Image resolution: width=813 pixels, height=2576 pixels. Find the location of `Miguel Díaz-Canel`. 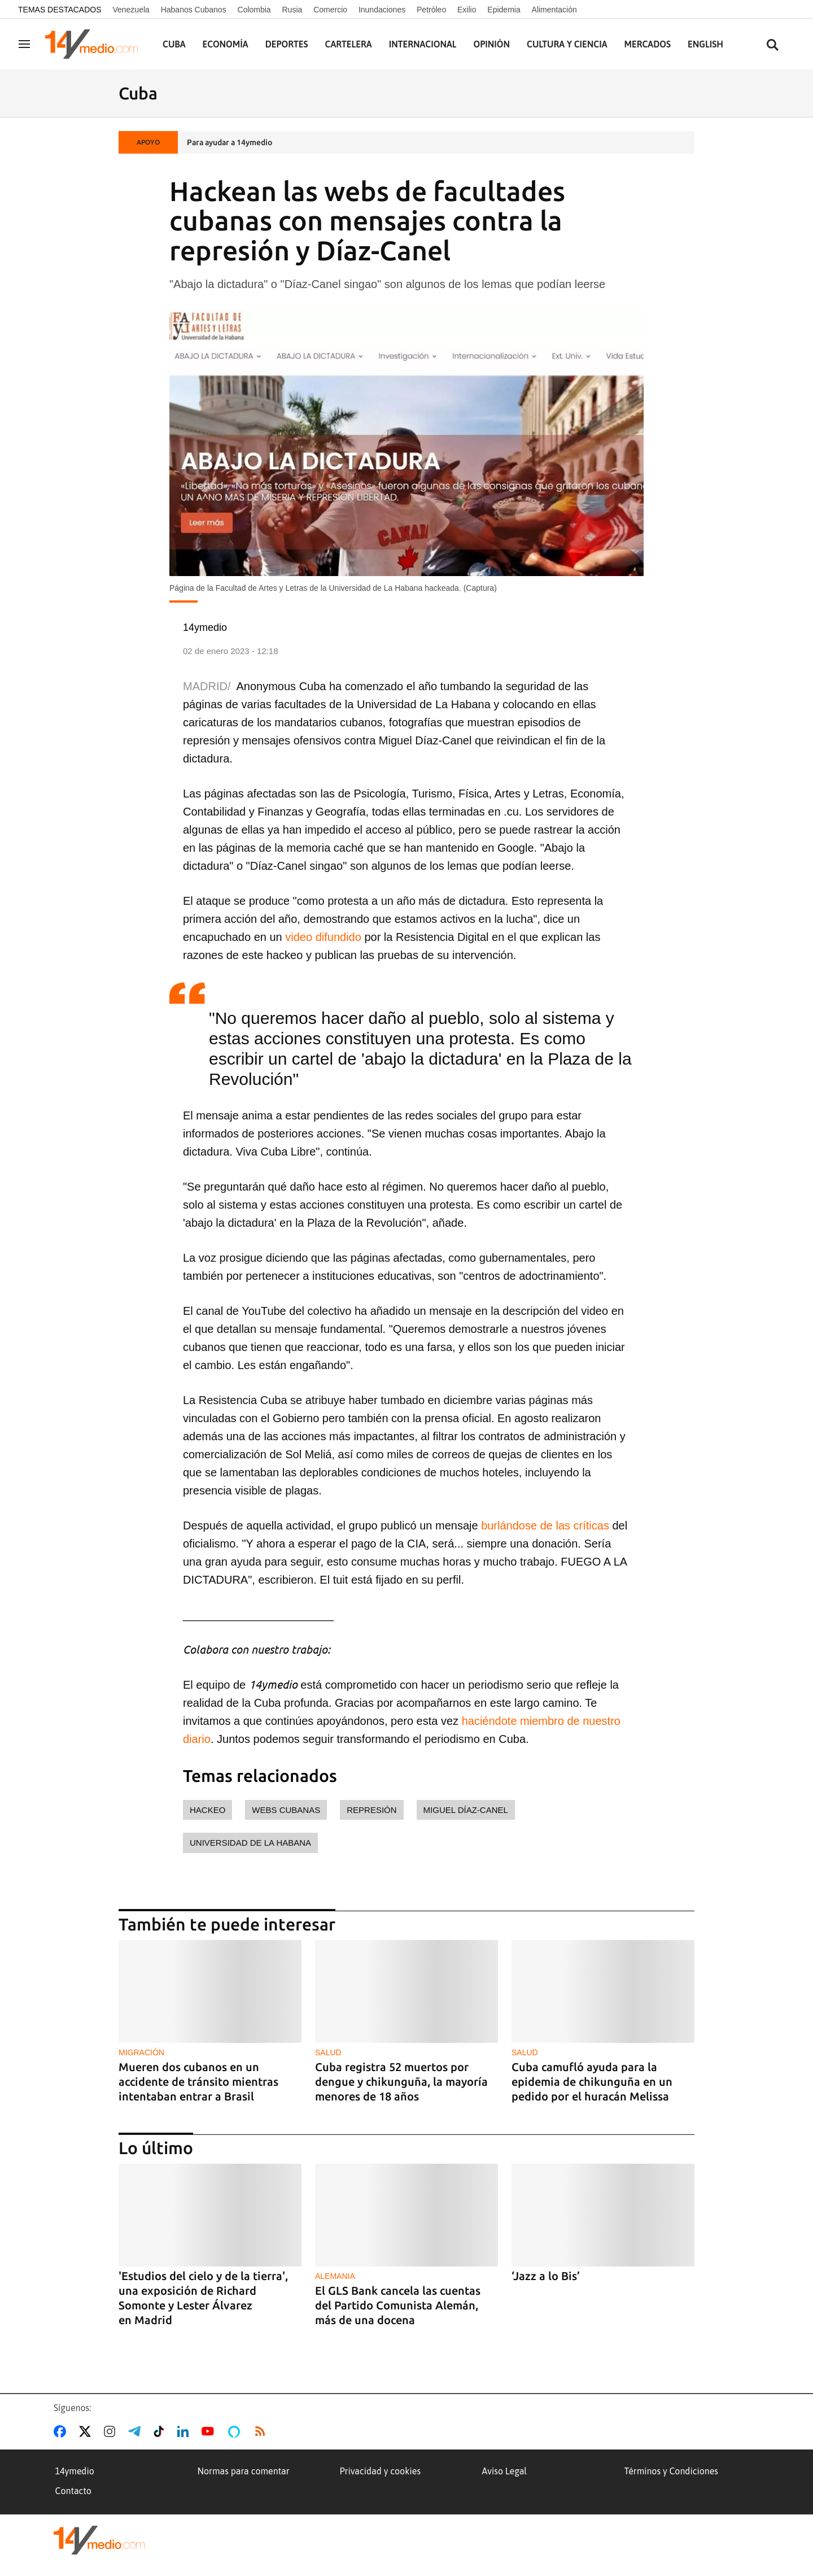

Miguel Díaz-Canel is located at coordinates (465, 1810).